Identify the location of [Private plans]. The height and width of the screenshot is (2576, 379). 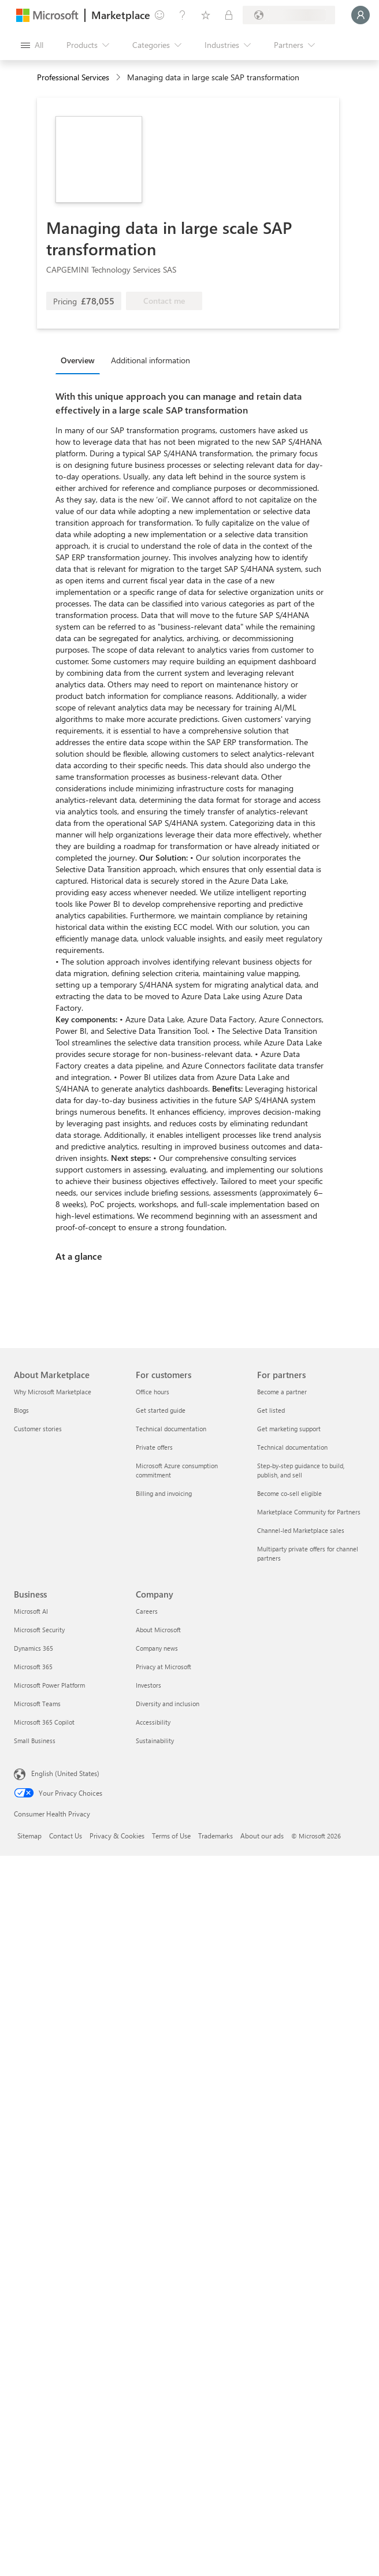
(229, 15).